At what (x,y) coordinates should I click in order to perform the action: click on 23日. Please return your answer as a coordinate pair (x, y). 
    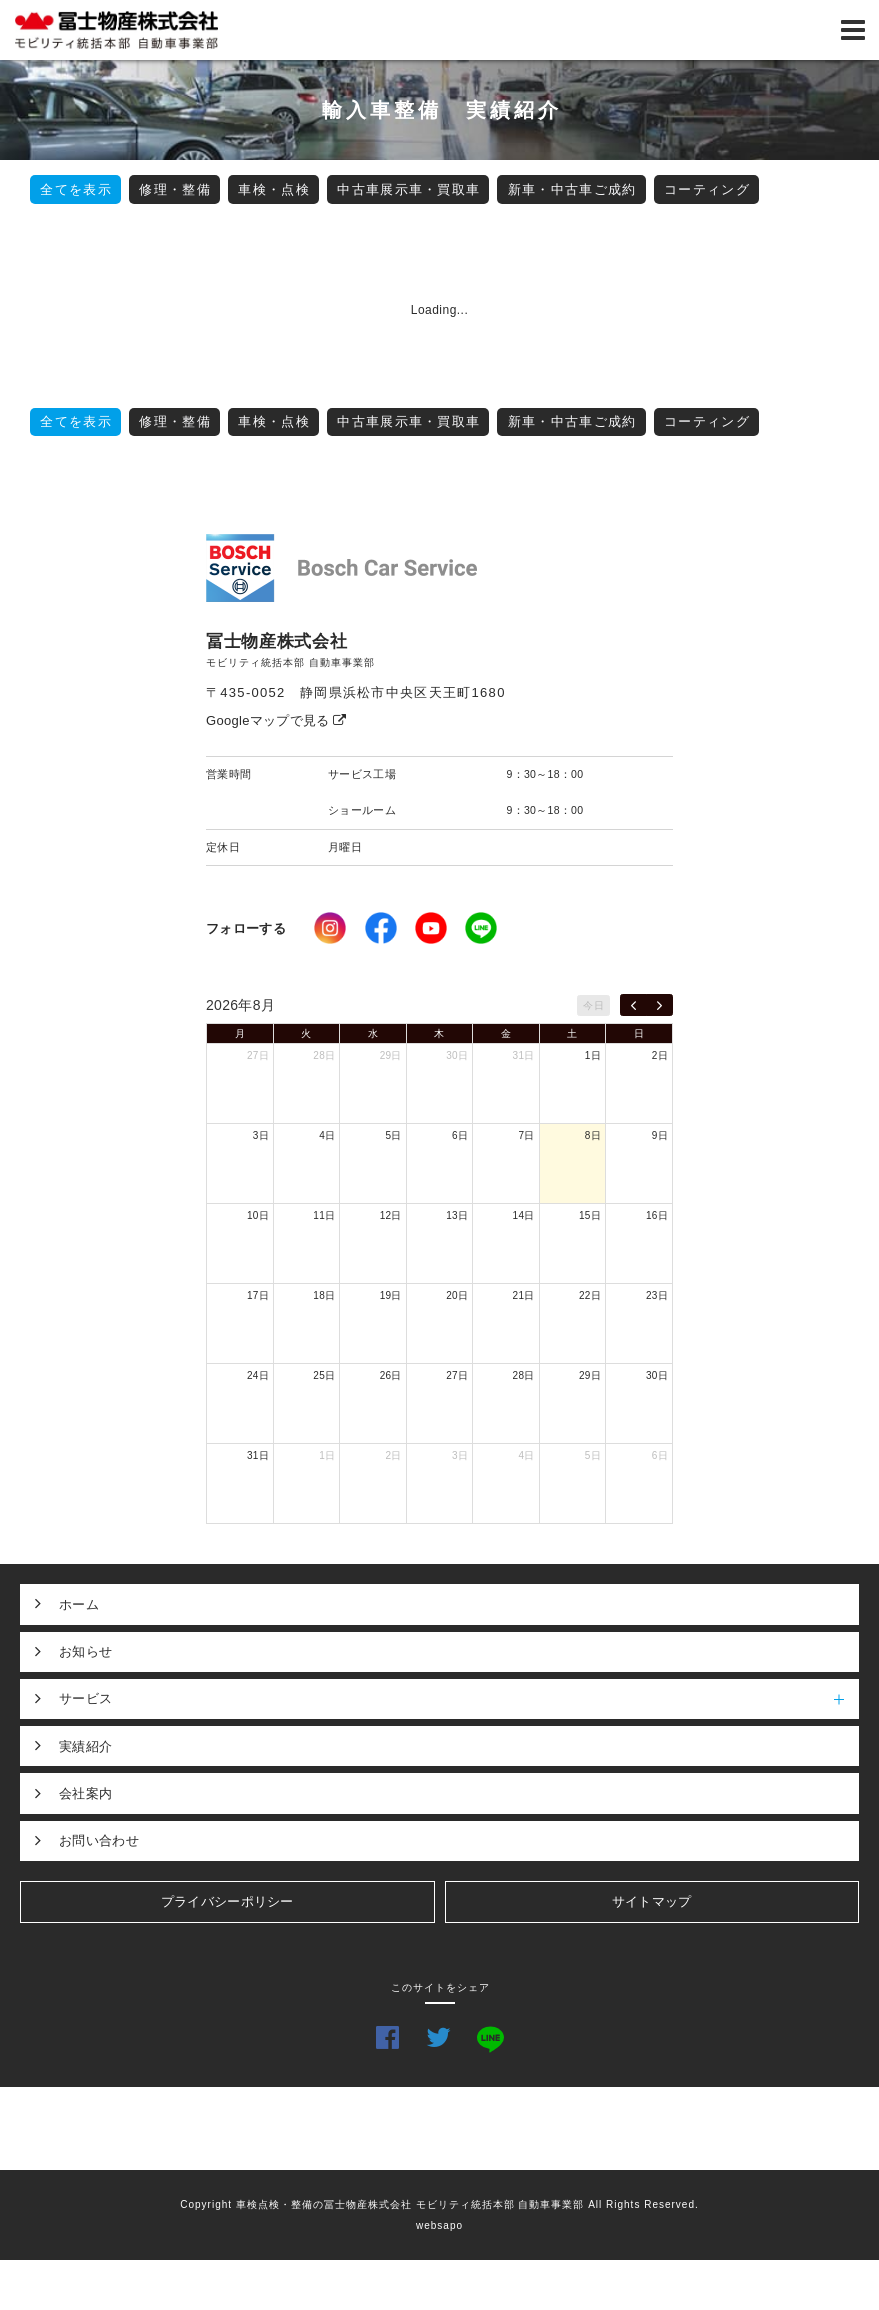
    Looking at the image, I should click on (657, 1295).